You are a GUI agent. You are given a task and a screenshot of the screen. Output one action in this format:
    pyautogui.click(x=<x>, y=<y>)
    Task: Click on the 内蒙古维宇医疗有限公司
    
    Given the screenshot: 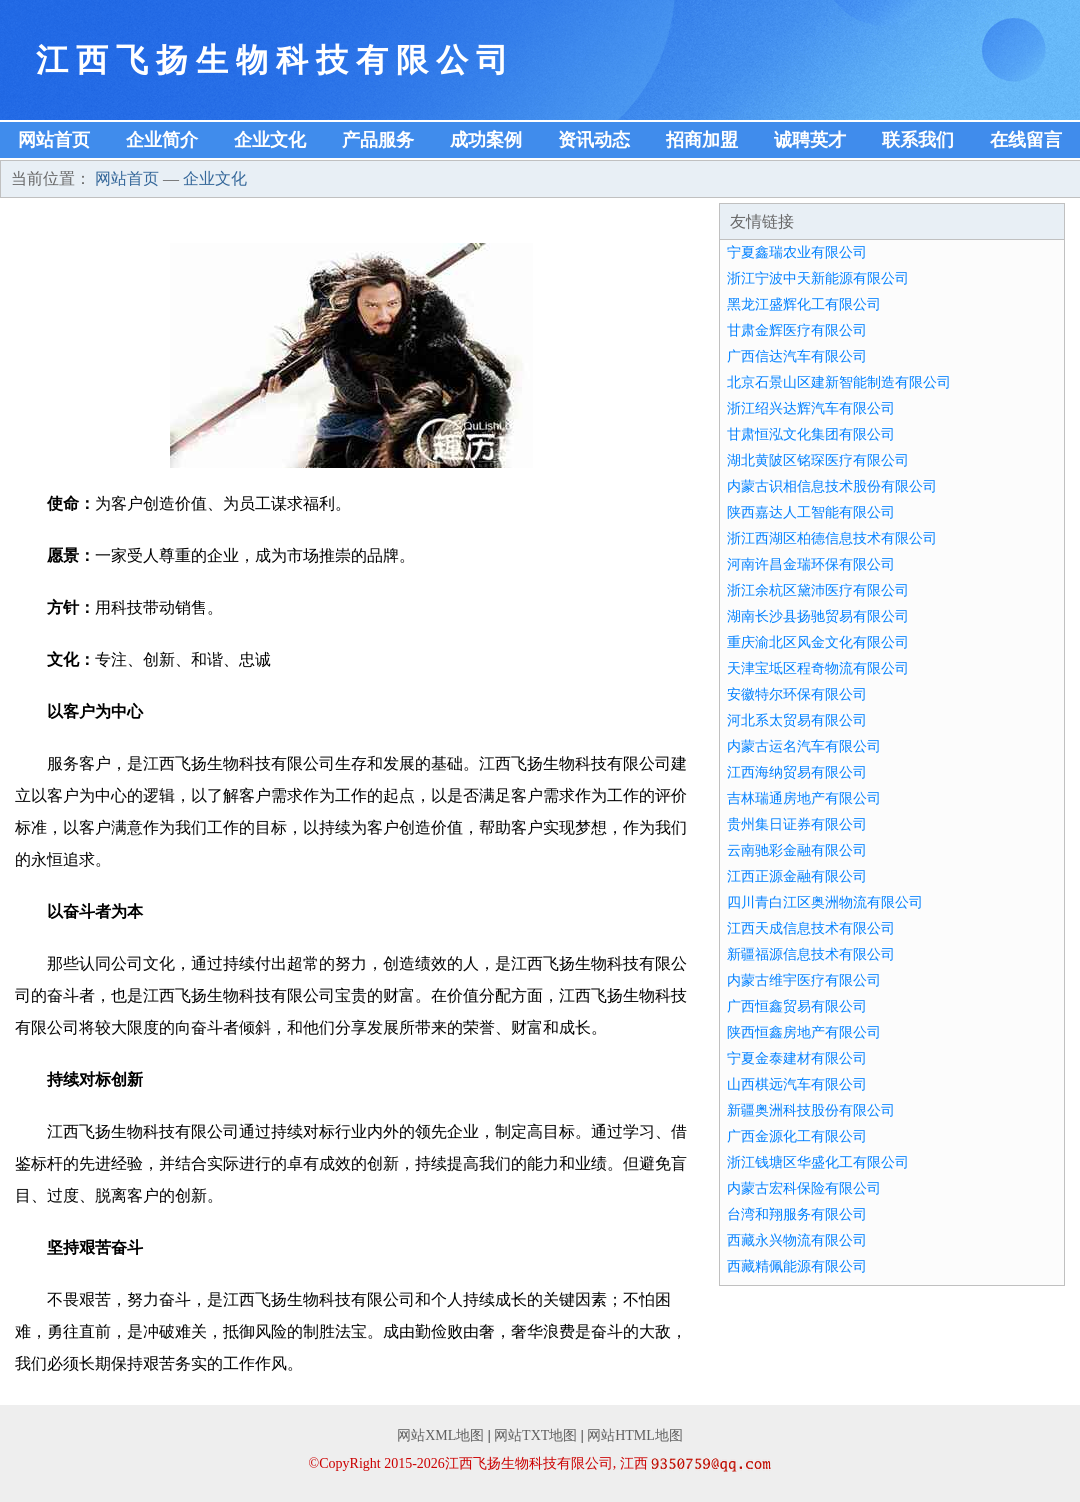 What is the action you would take?
    pyautogui.click(x=804, y=980)
    